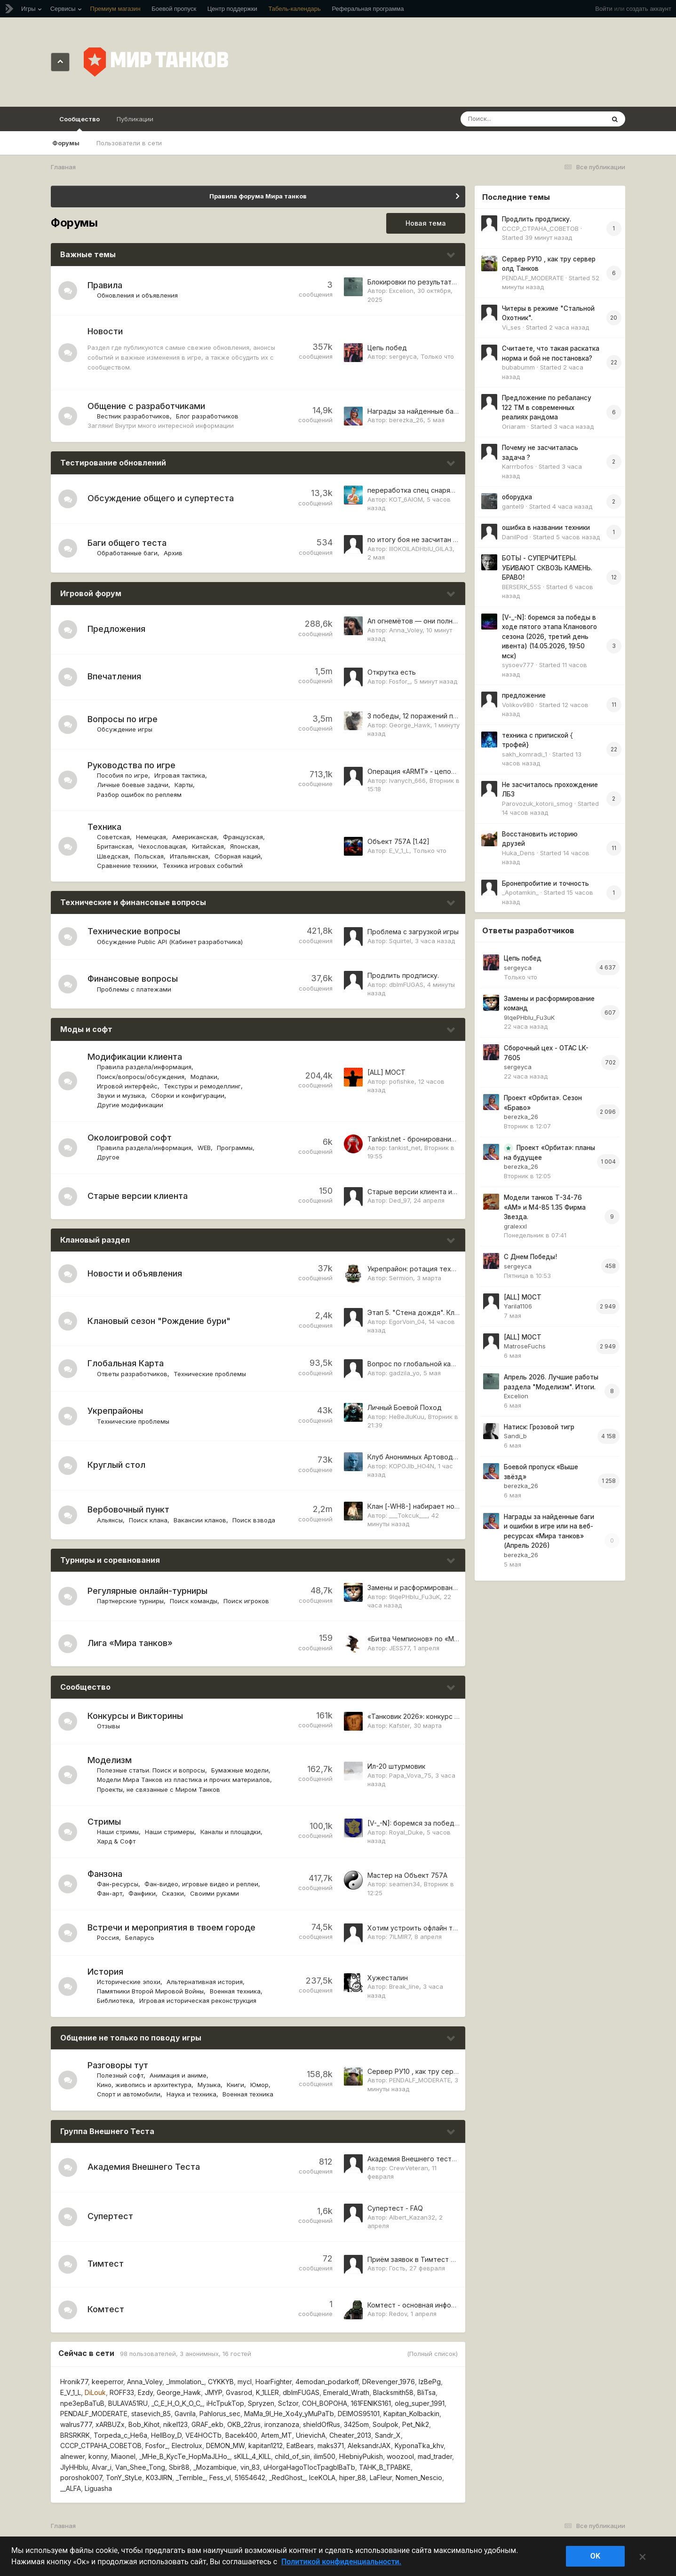  I want to click on Объект 757А [1.42], so click(398, 841).